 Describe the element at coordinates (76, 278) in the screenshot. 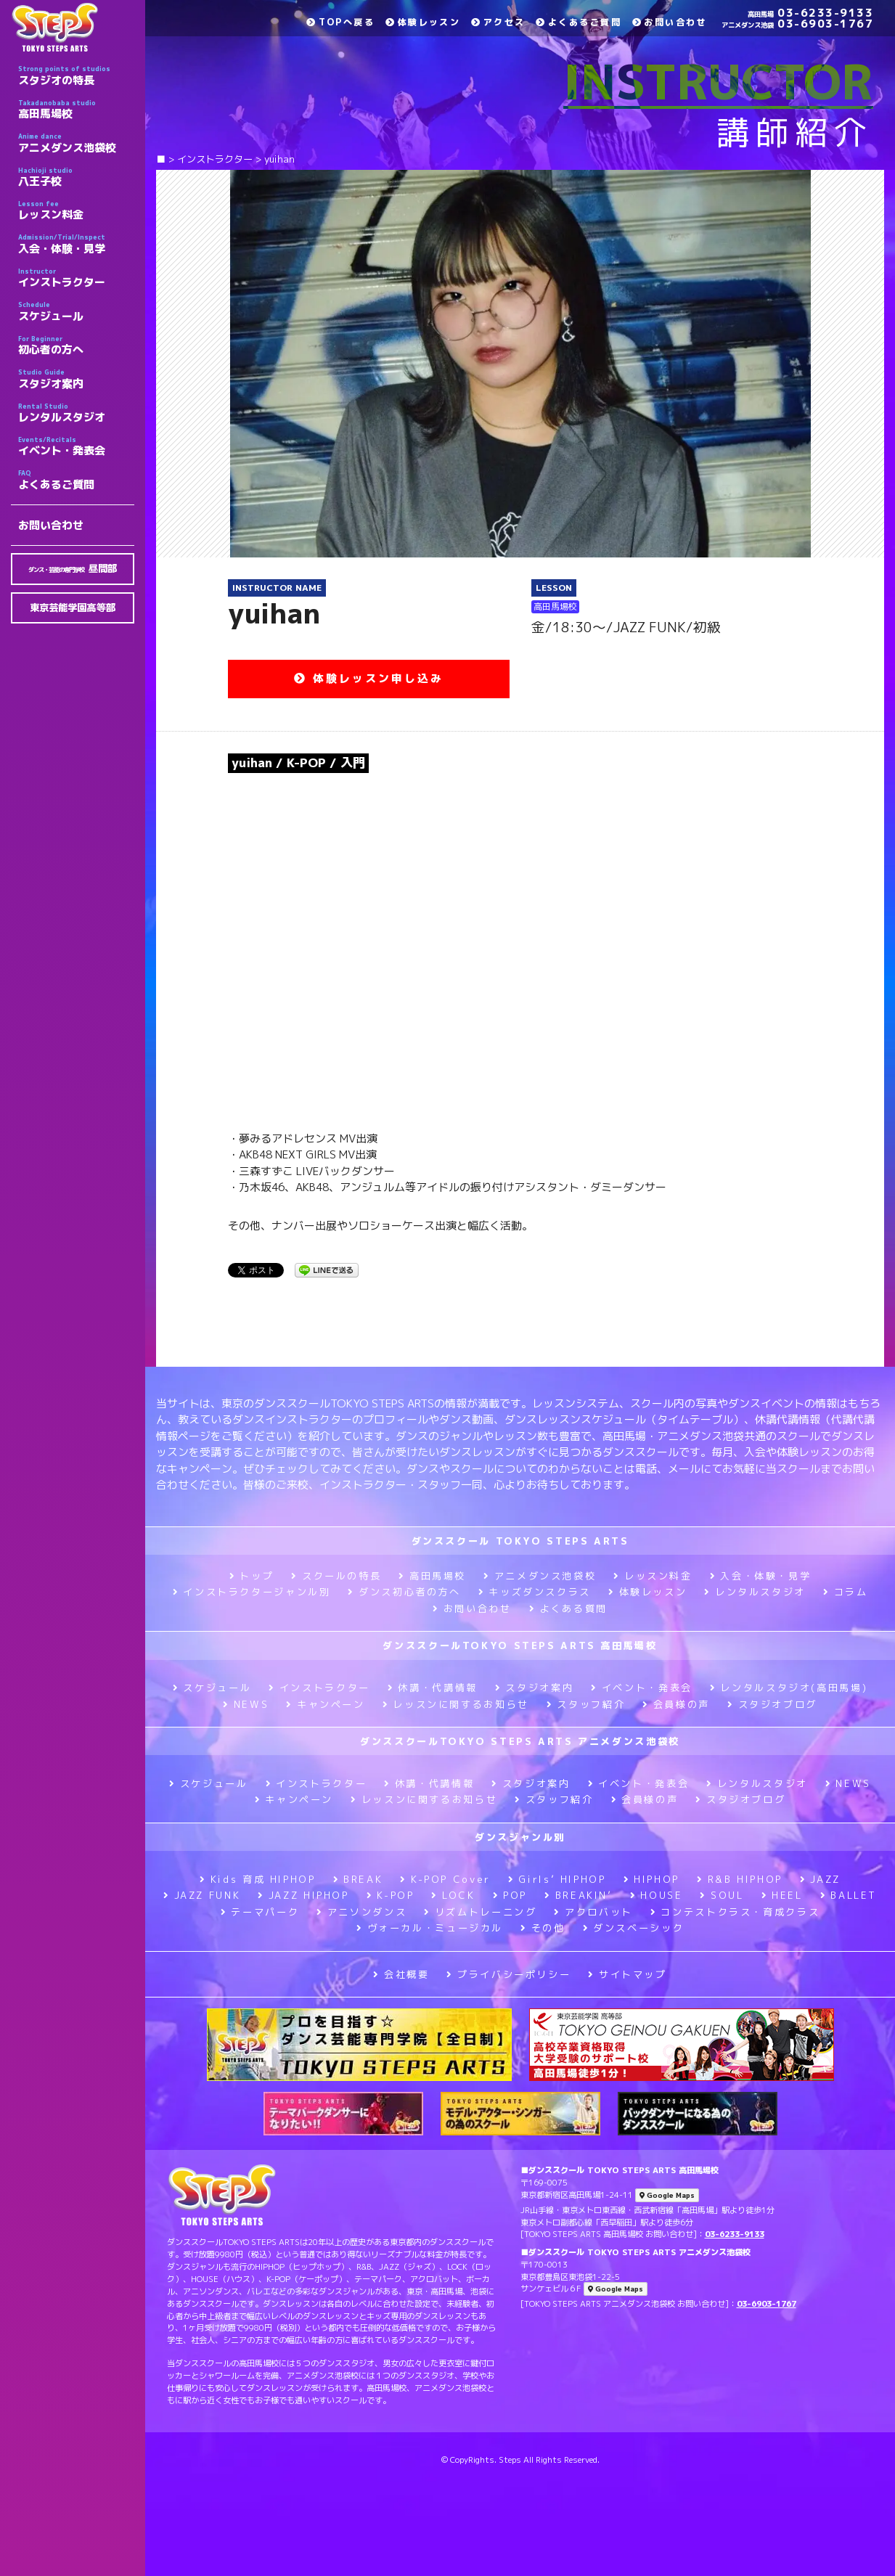

I see `インストラクター` at that location.